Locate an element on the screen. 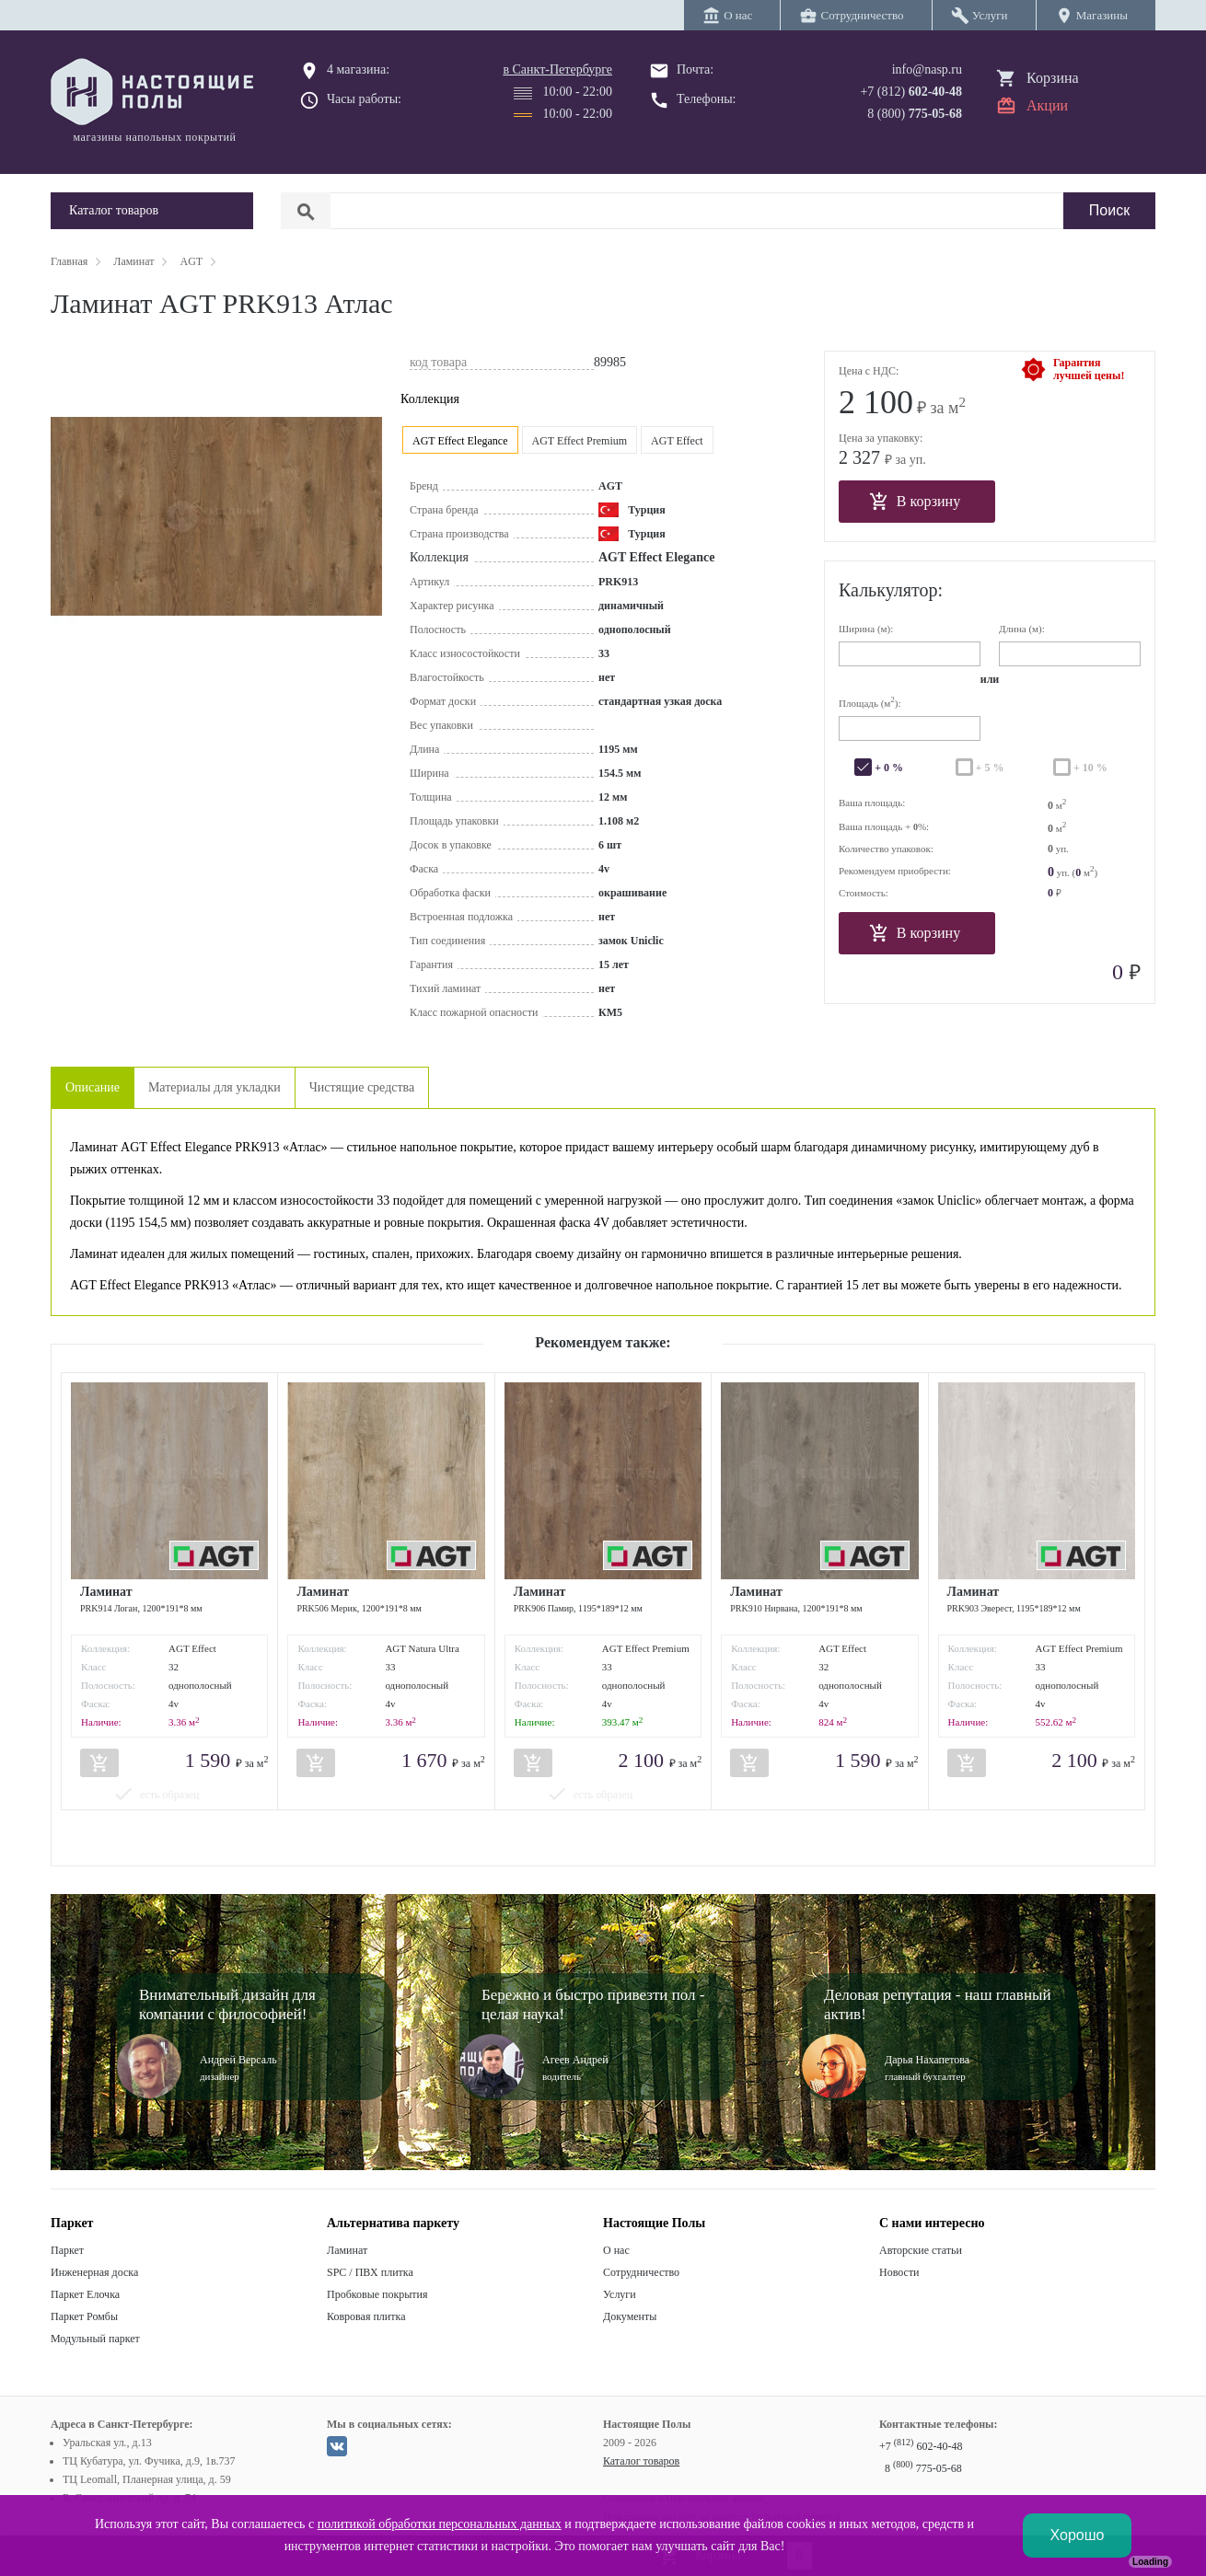 This screenshot has height=2576, width=1206. AGT Effect Premium is located at coordinates (580, 440).